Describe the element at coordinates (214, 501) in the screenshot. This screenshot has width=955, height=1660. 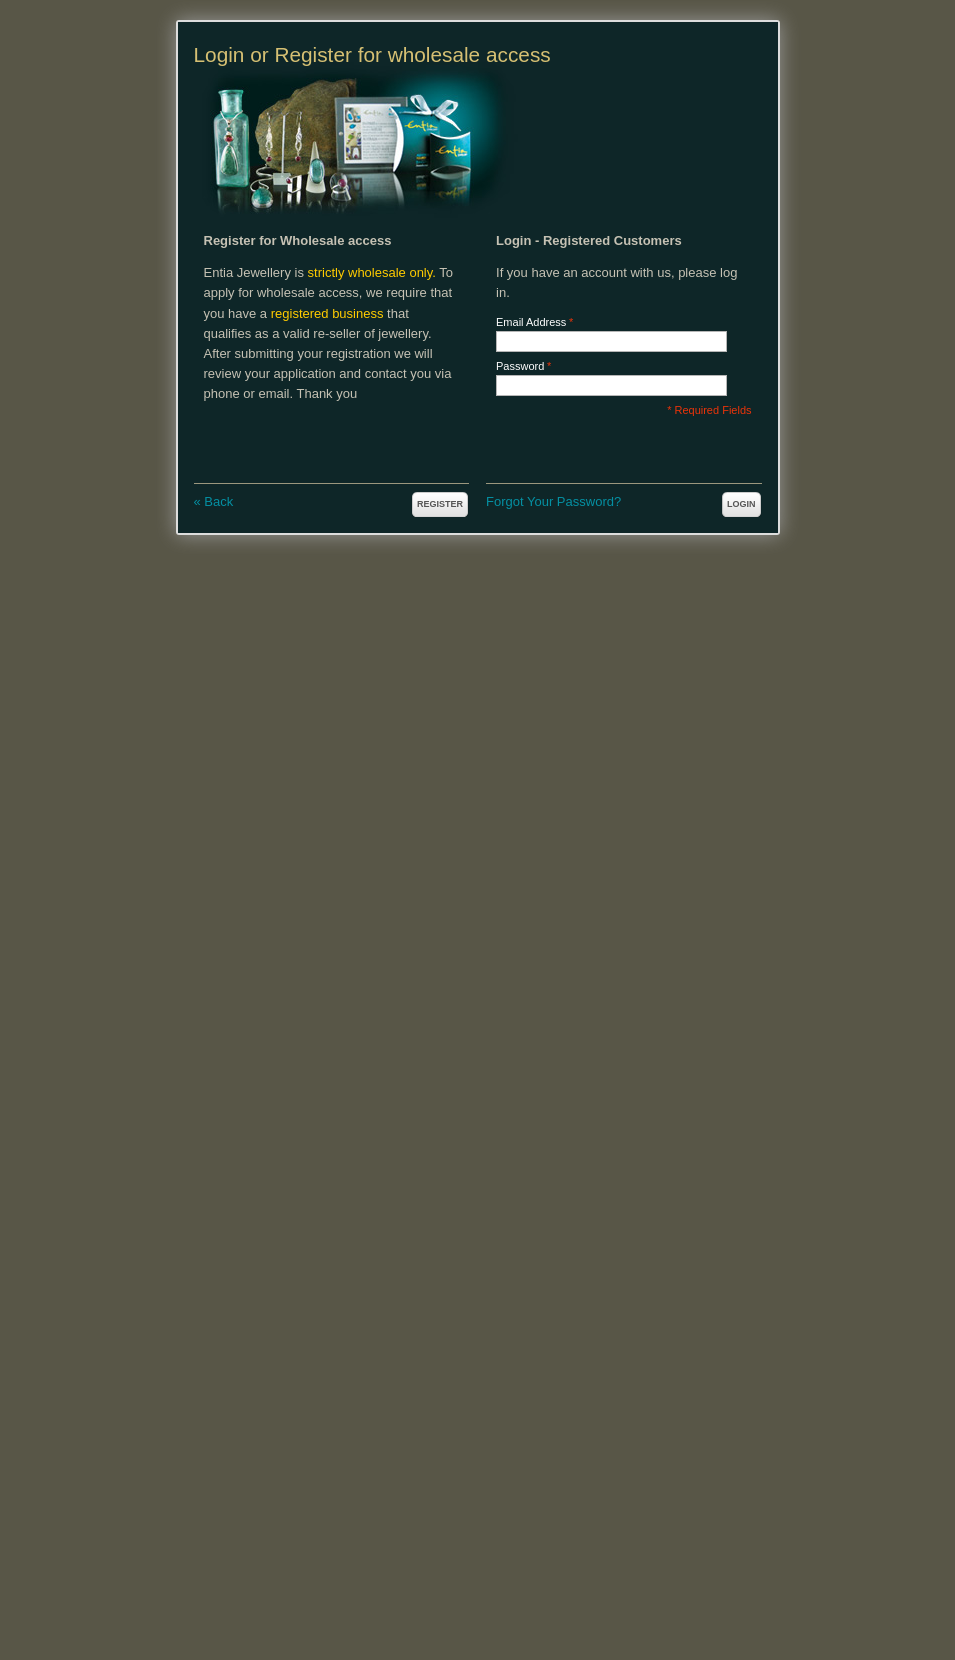
I see `Back` at that location.